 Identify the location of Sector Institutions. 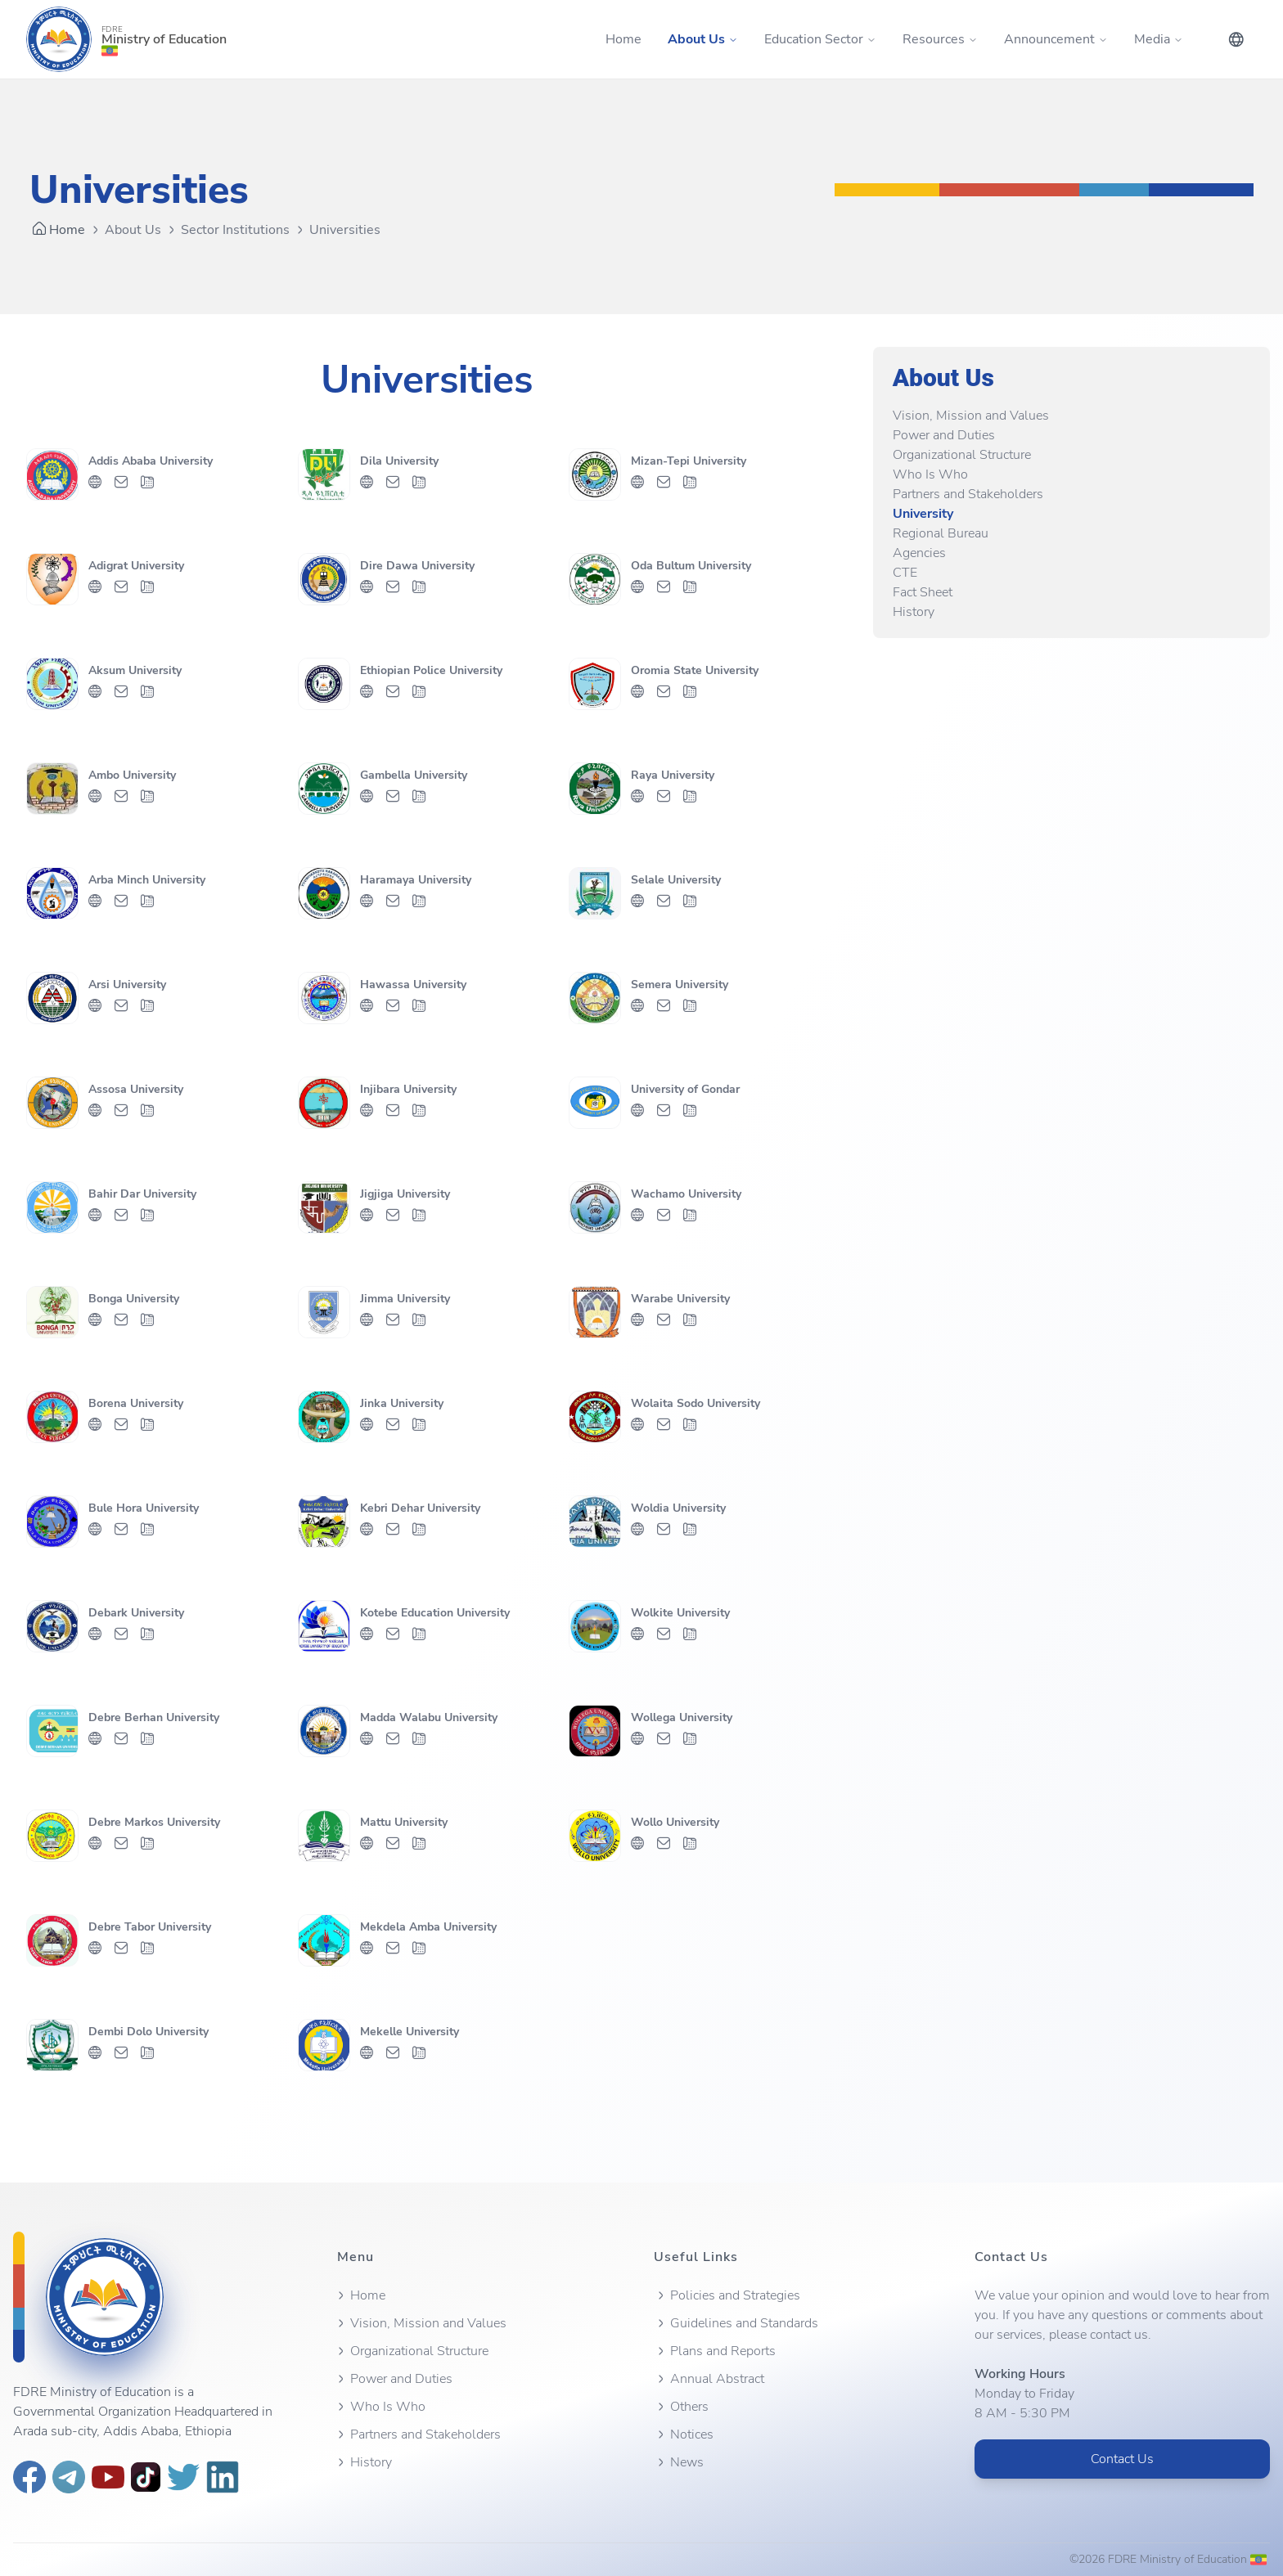
(235, 230).